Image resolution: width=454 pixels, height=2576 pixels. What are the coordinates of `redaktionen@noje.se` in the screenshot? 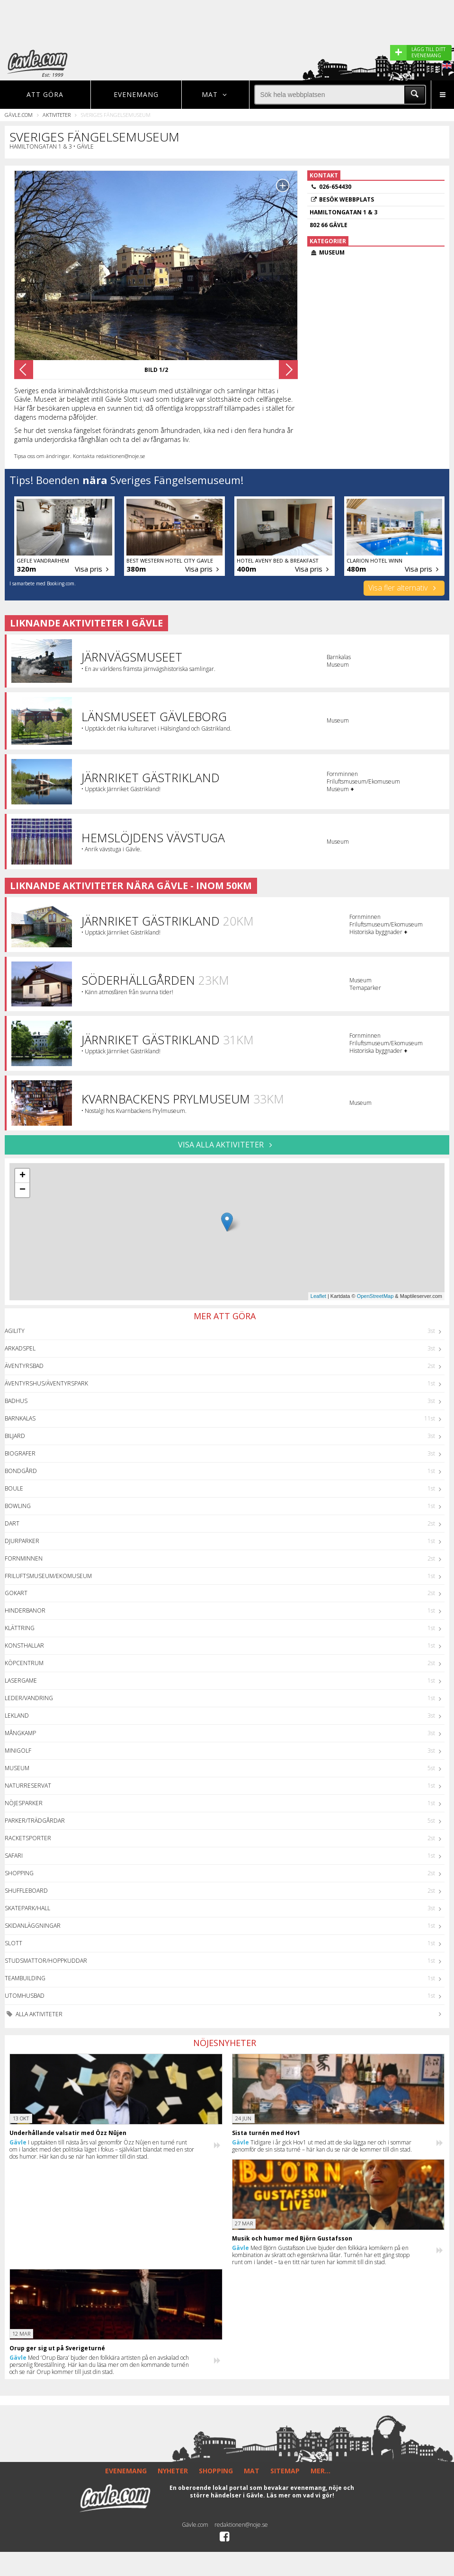 It's located at (241, 2525).